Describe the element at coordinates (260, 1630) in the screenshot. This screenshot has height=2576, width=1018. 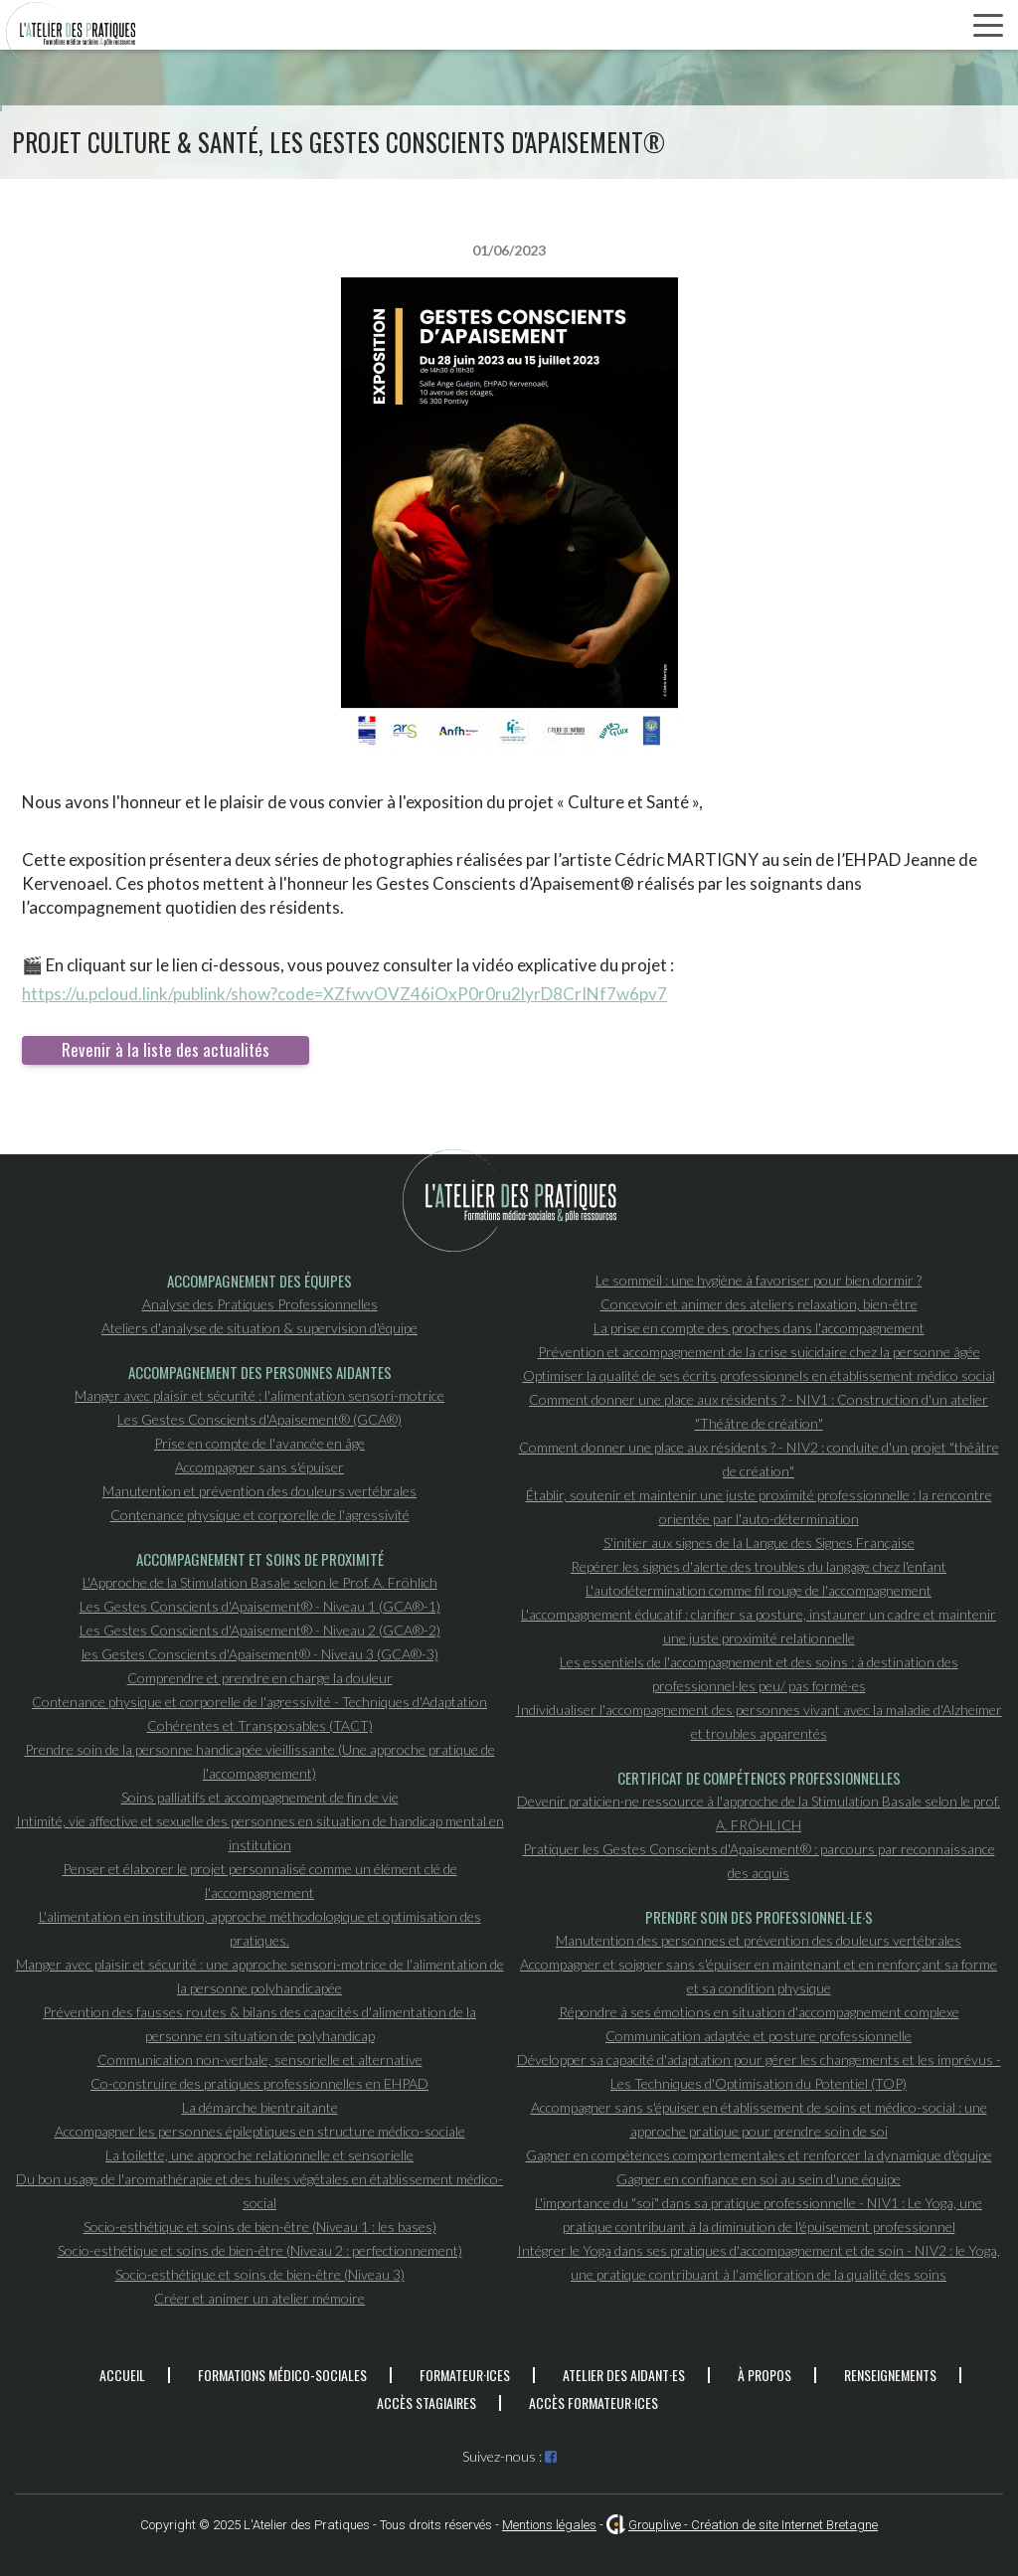
I see `Les Gestes Conscients d'Apaisement® - Niveau 2 (GCA®-2)` at that location.